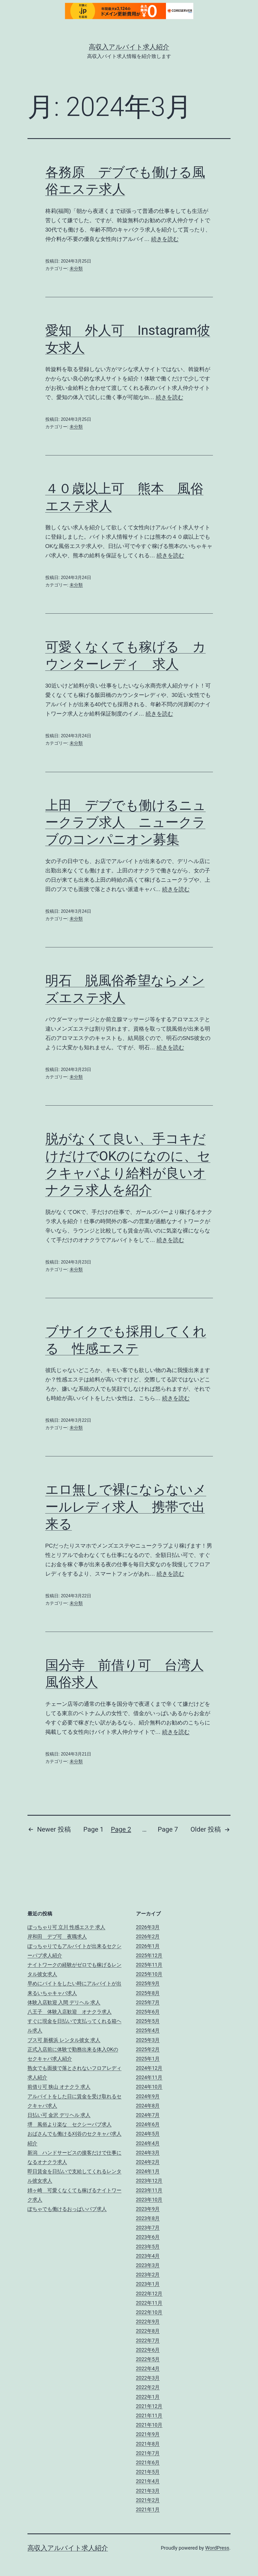 This screenshot has height=2576, width=258. Describe the element at coordinates (148, 2115) in the screenshot. I see `2024年7月` at that location.